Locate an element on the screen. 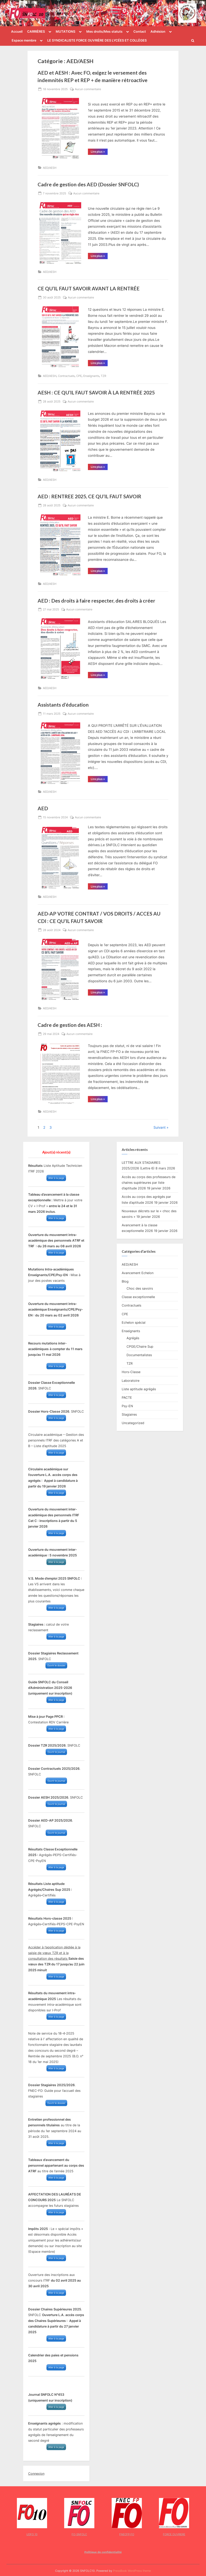 This screenshot has height=2576, width=206. Uncategorized is located at coordinates (133, 1423).